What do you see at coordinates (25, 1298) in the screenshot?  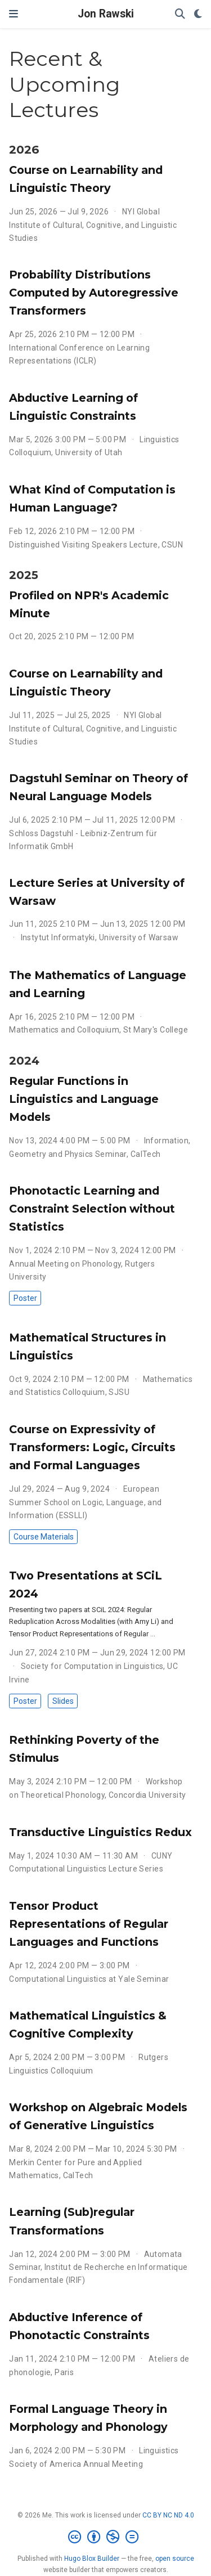 I see `Poster` at bounding box center [25, 1298].